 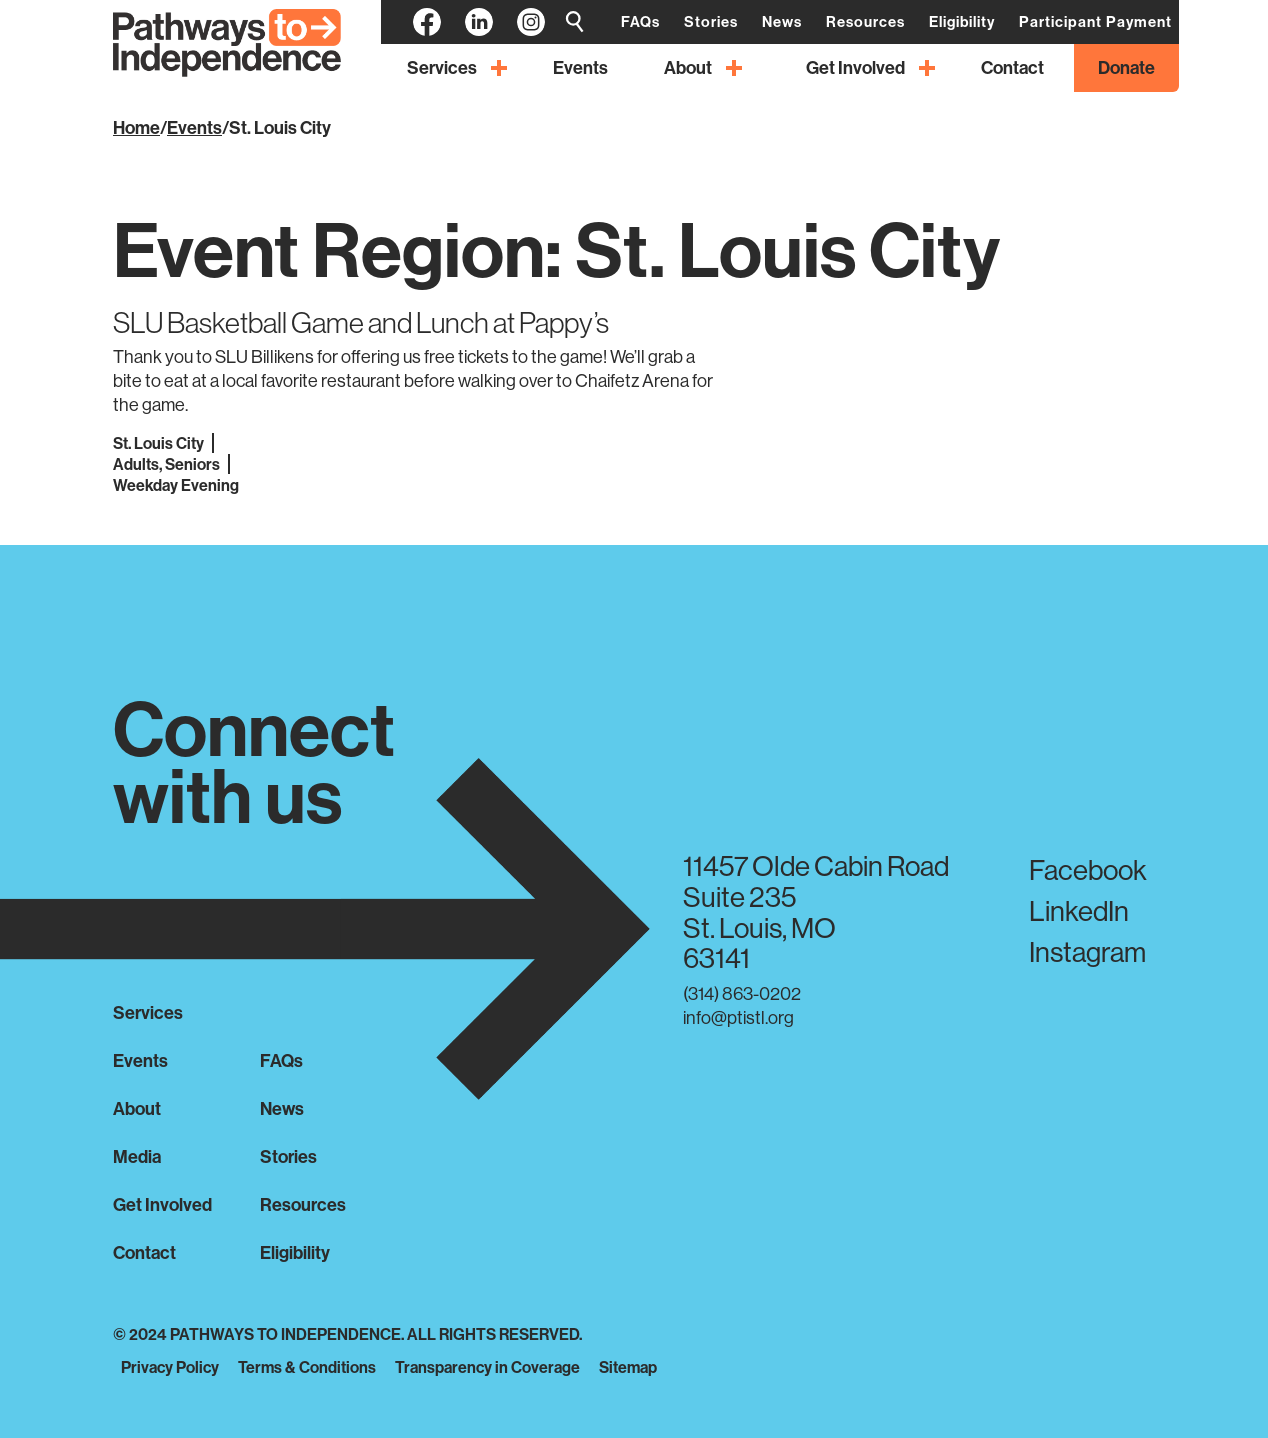 I want to click on info@ptistl.org, so click(x=738, y=1017).